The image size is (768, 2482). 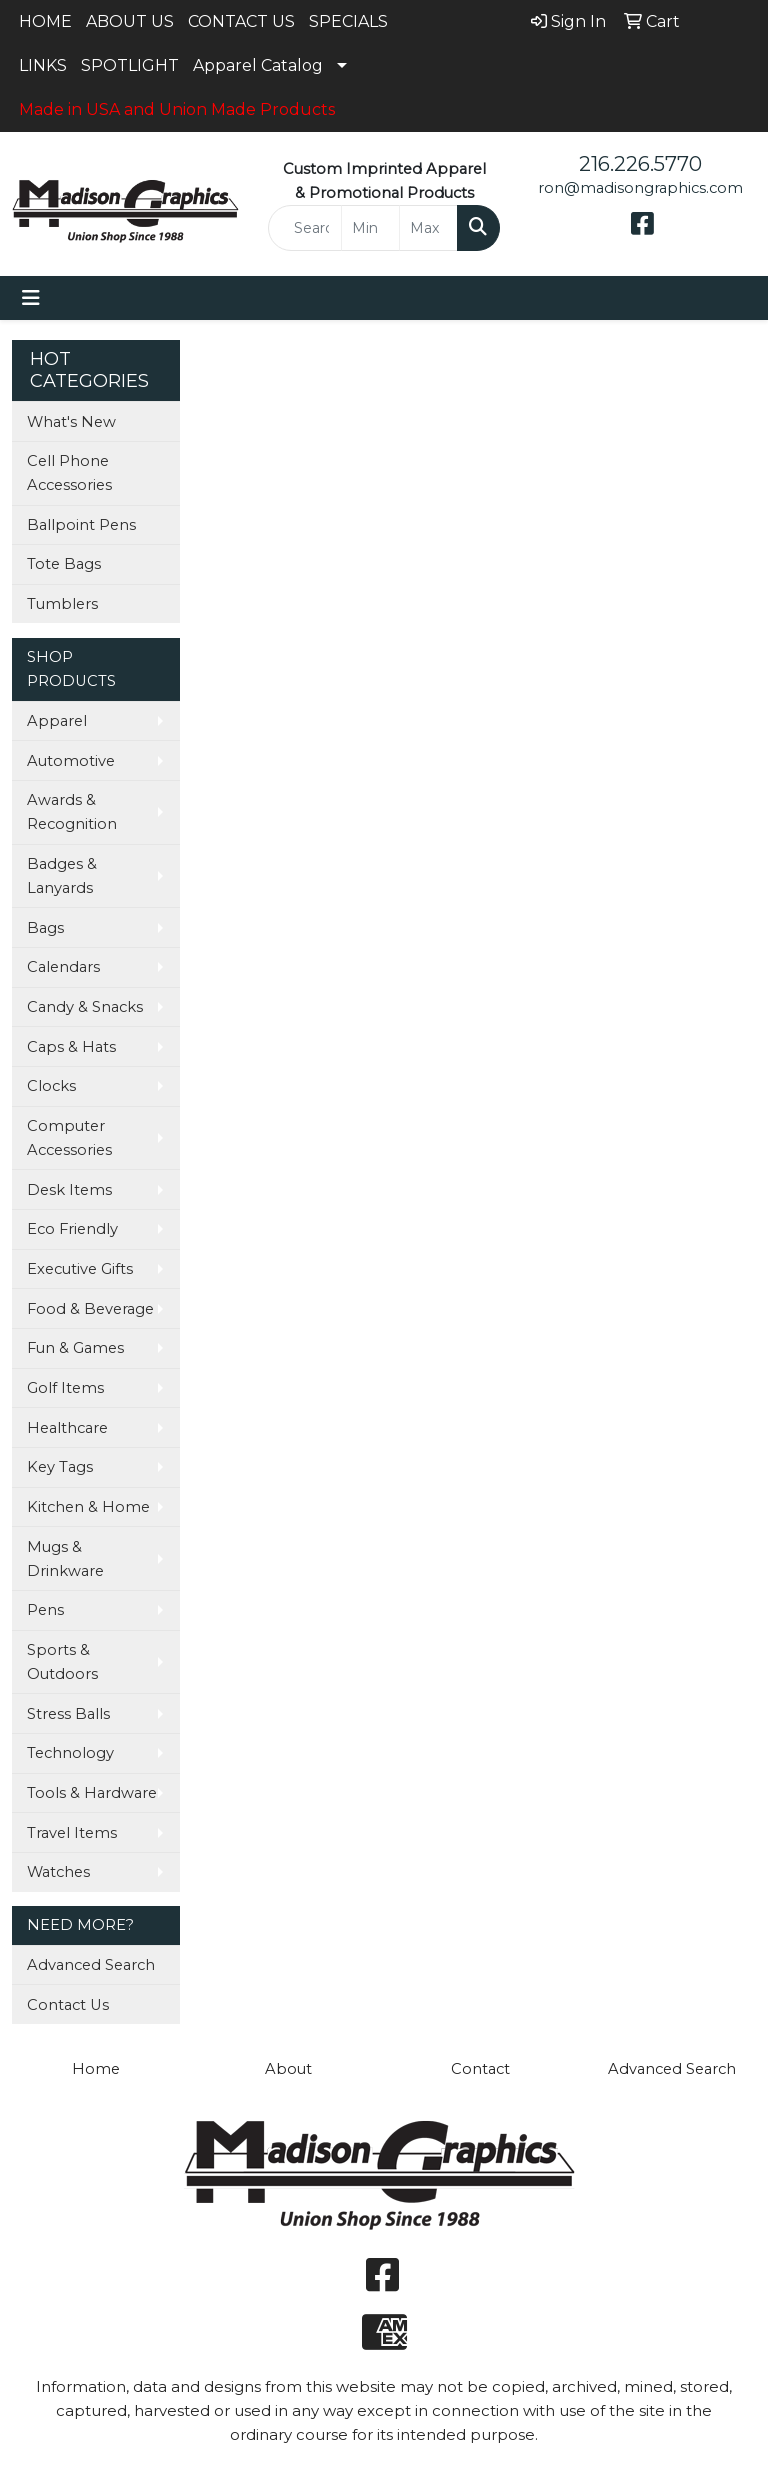 I want to click on Watches, so click(x=58, y=1872).